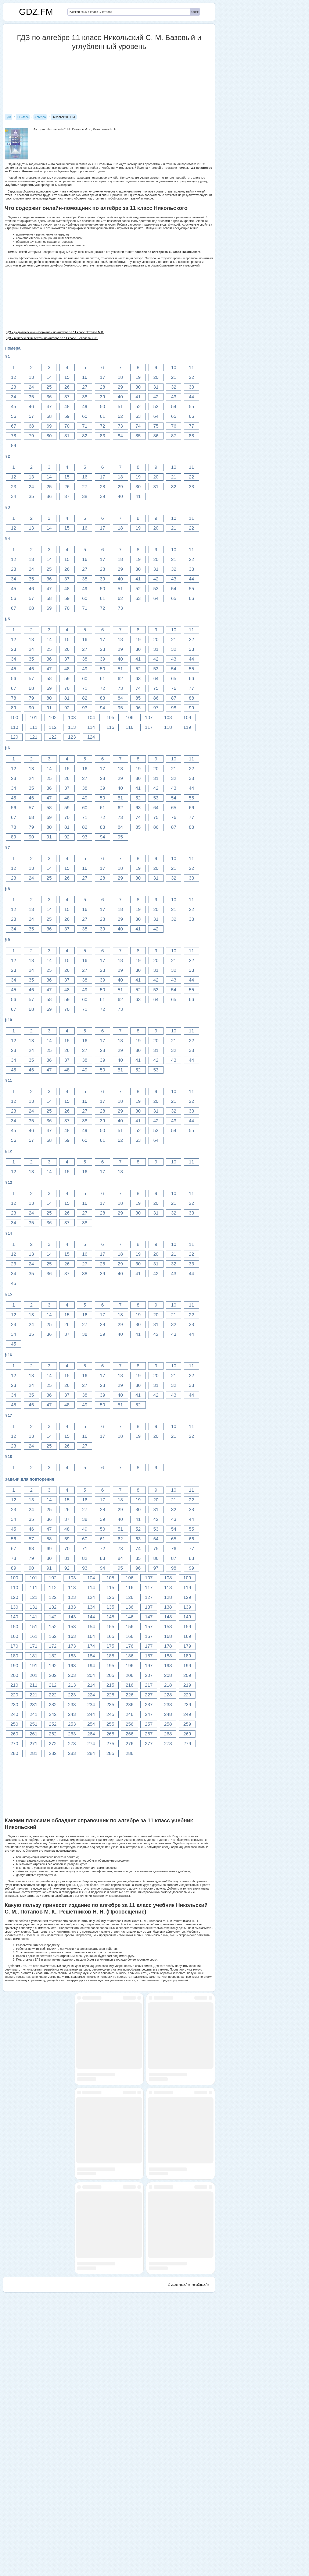  What do you see at coordinates (129, 1665) in the screenshot?
I see `196` at bounding box center [129, 1665].